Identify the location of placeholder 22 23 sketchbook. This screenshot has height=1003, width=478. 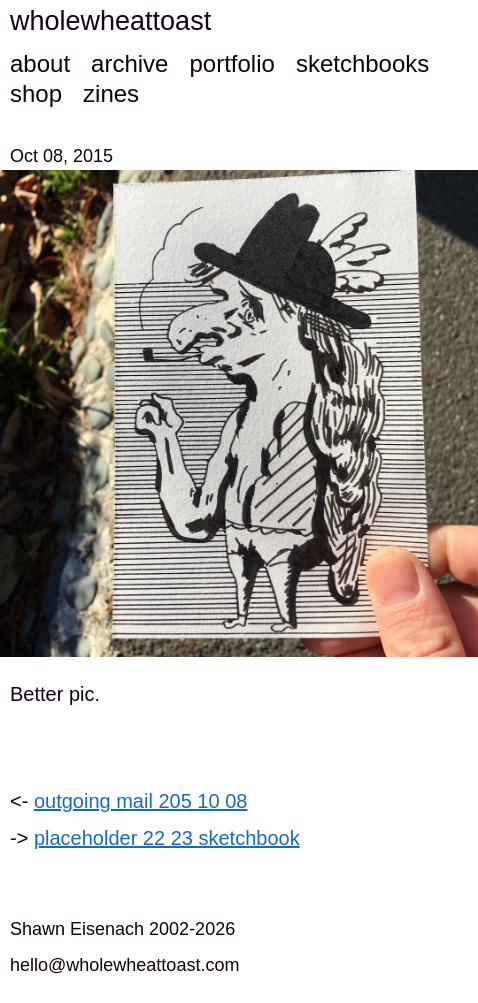
(167, 838).